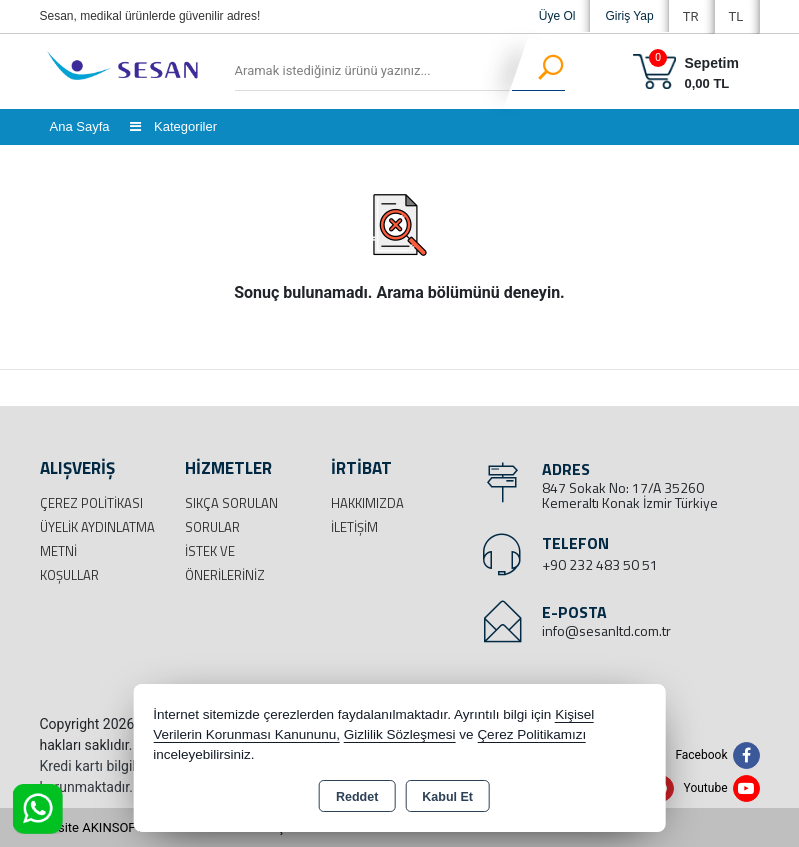  What do you see at coordinates (173, 126) in the screenshot?
I see `Kategoriler` at bounding box center [173, 126].